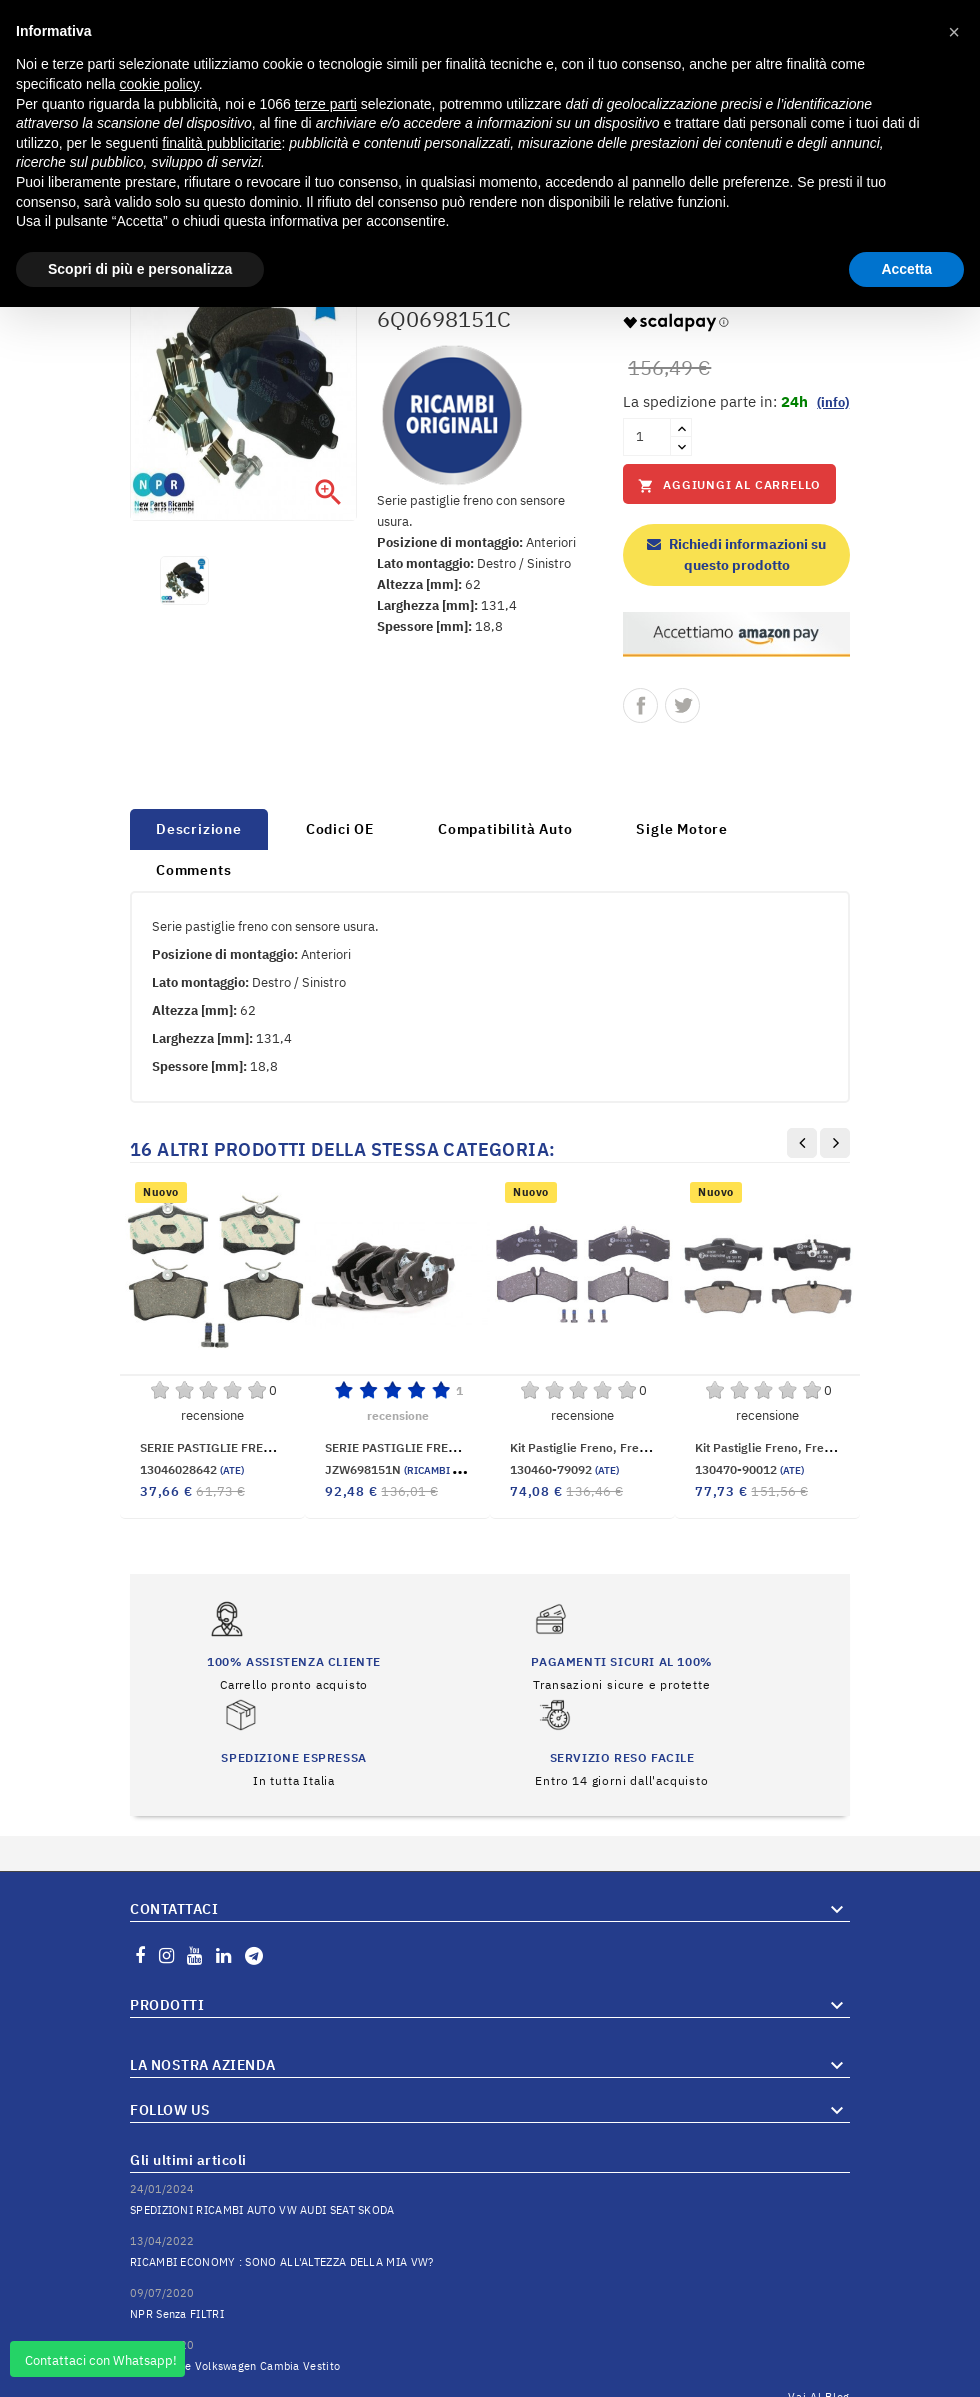  I want to click on Vai al Blog, so click(819, 2326).